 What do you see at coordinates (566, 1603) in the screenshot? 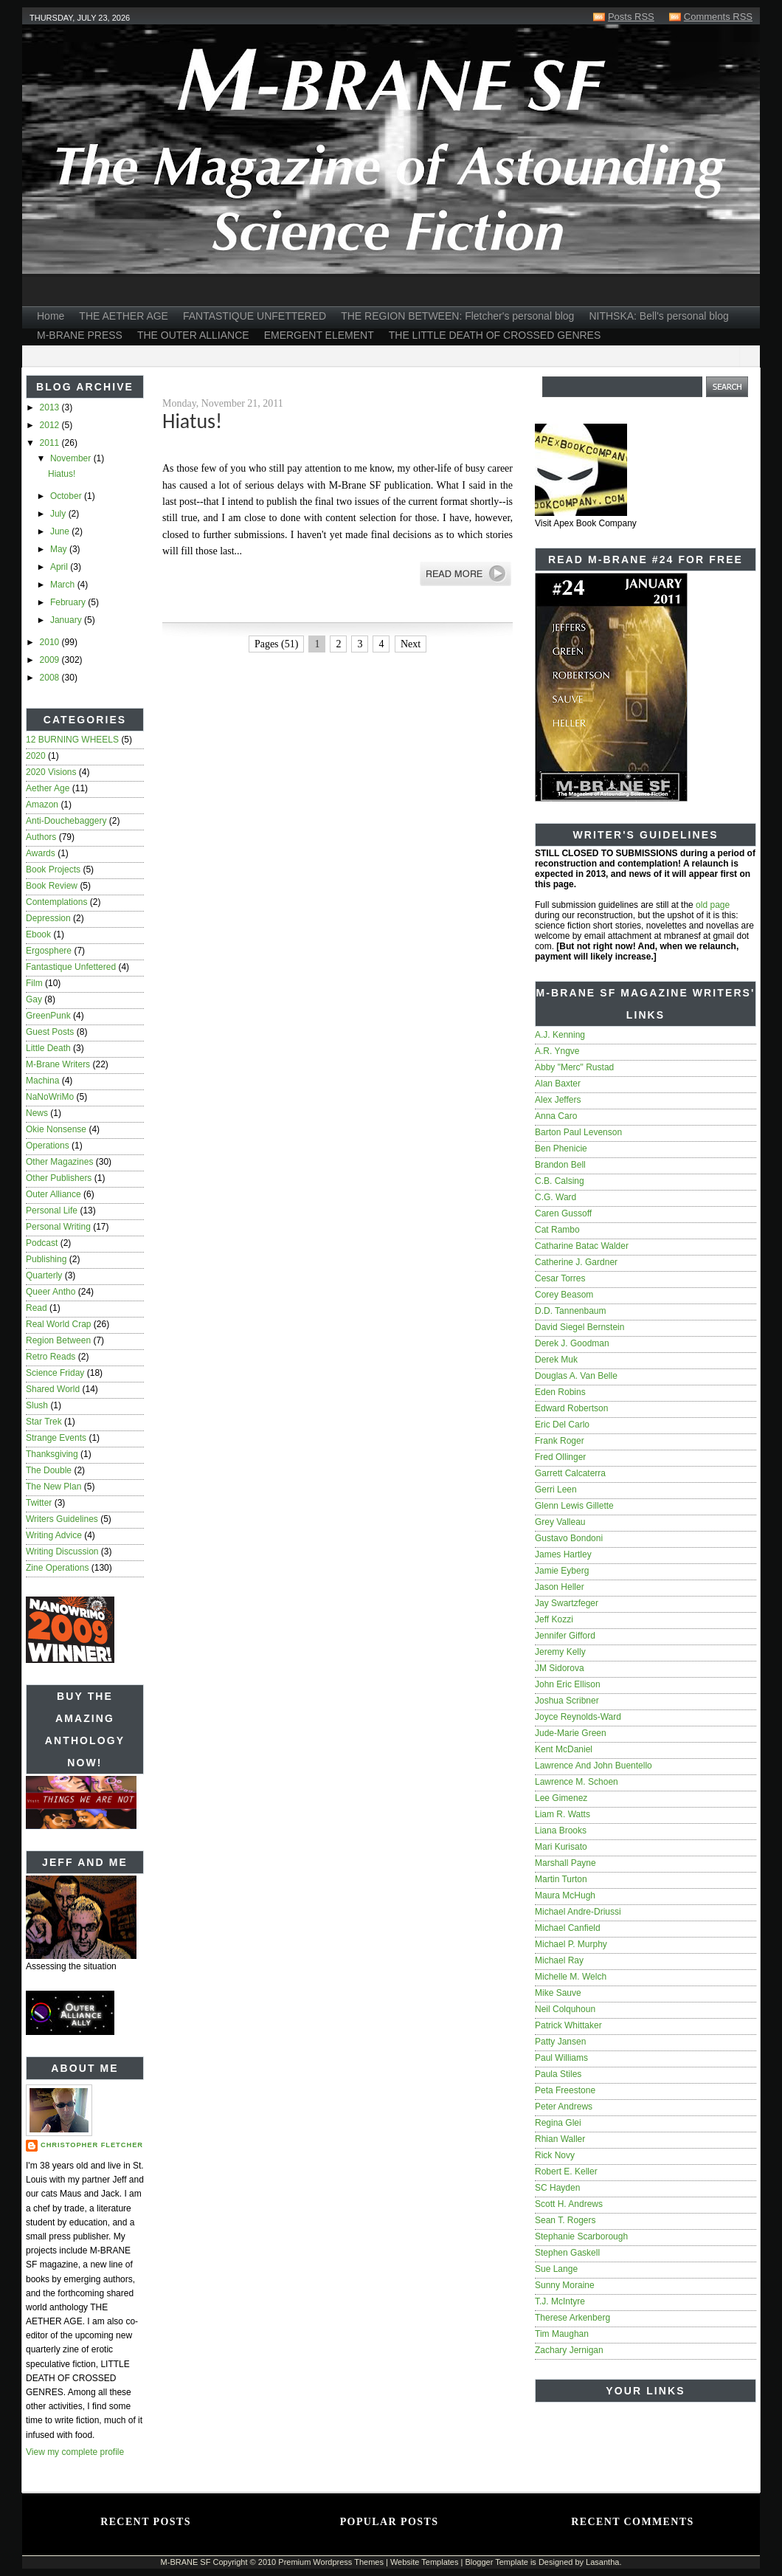
I see `Jay Swartzfeger` at bounding box center [566, 1603].